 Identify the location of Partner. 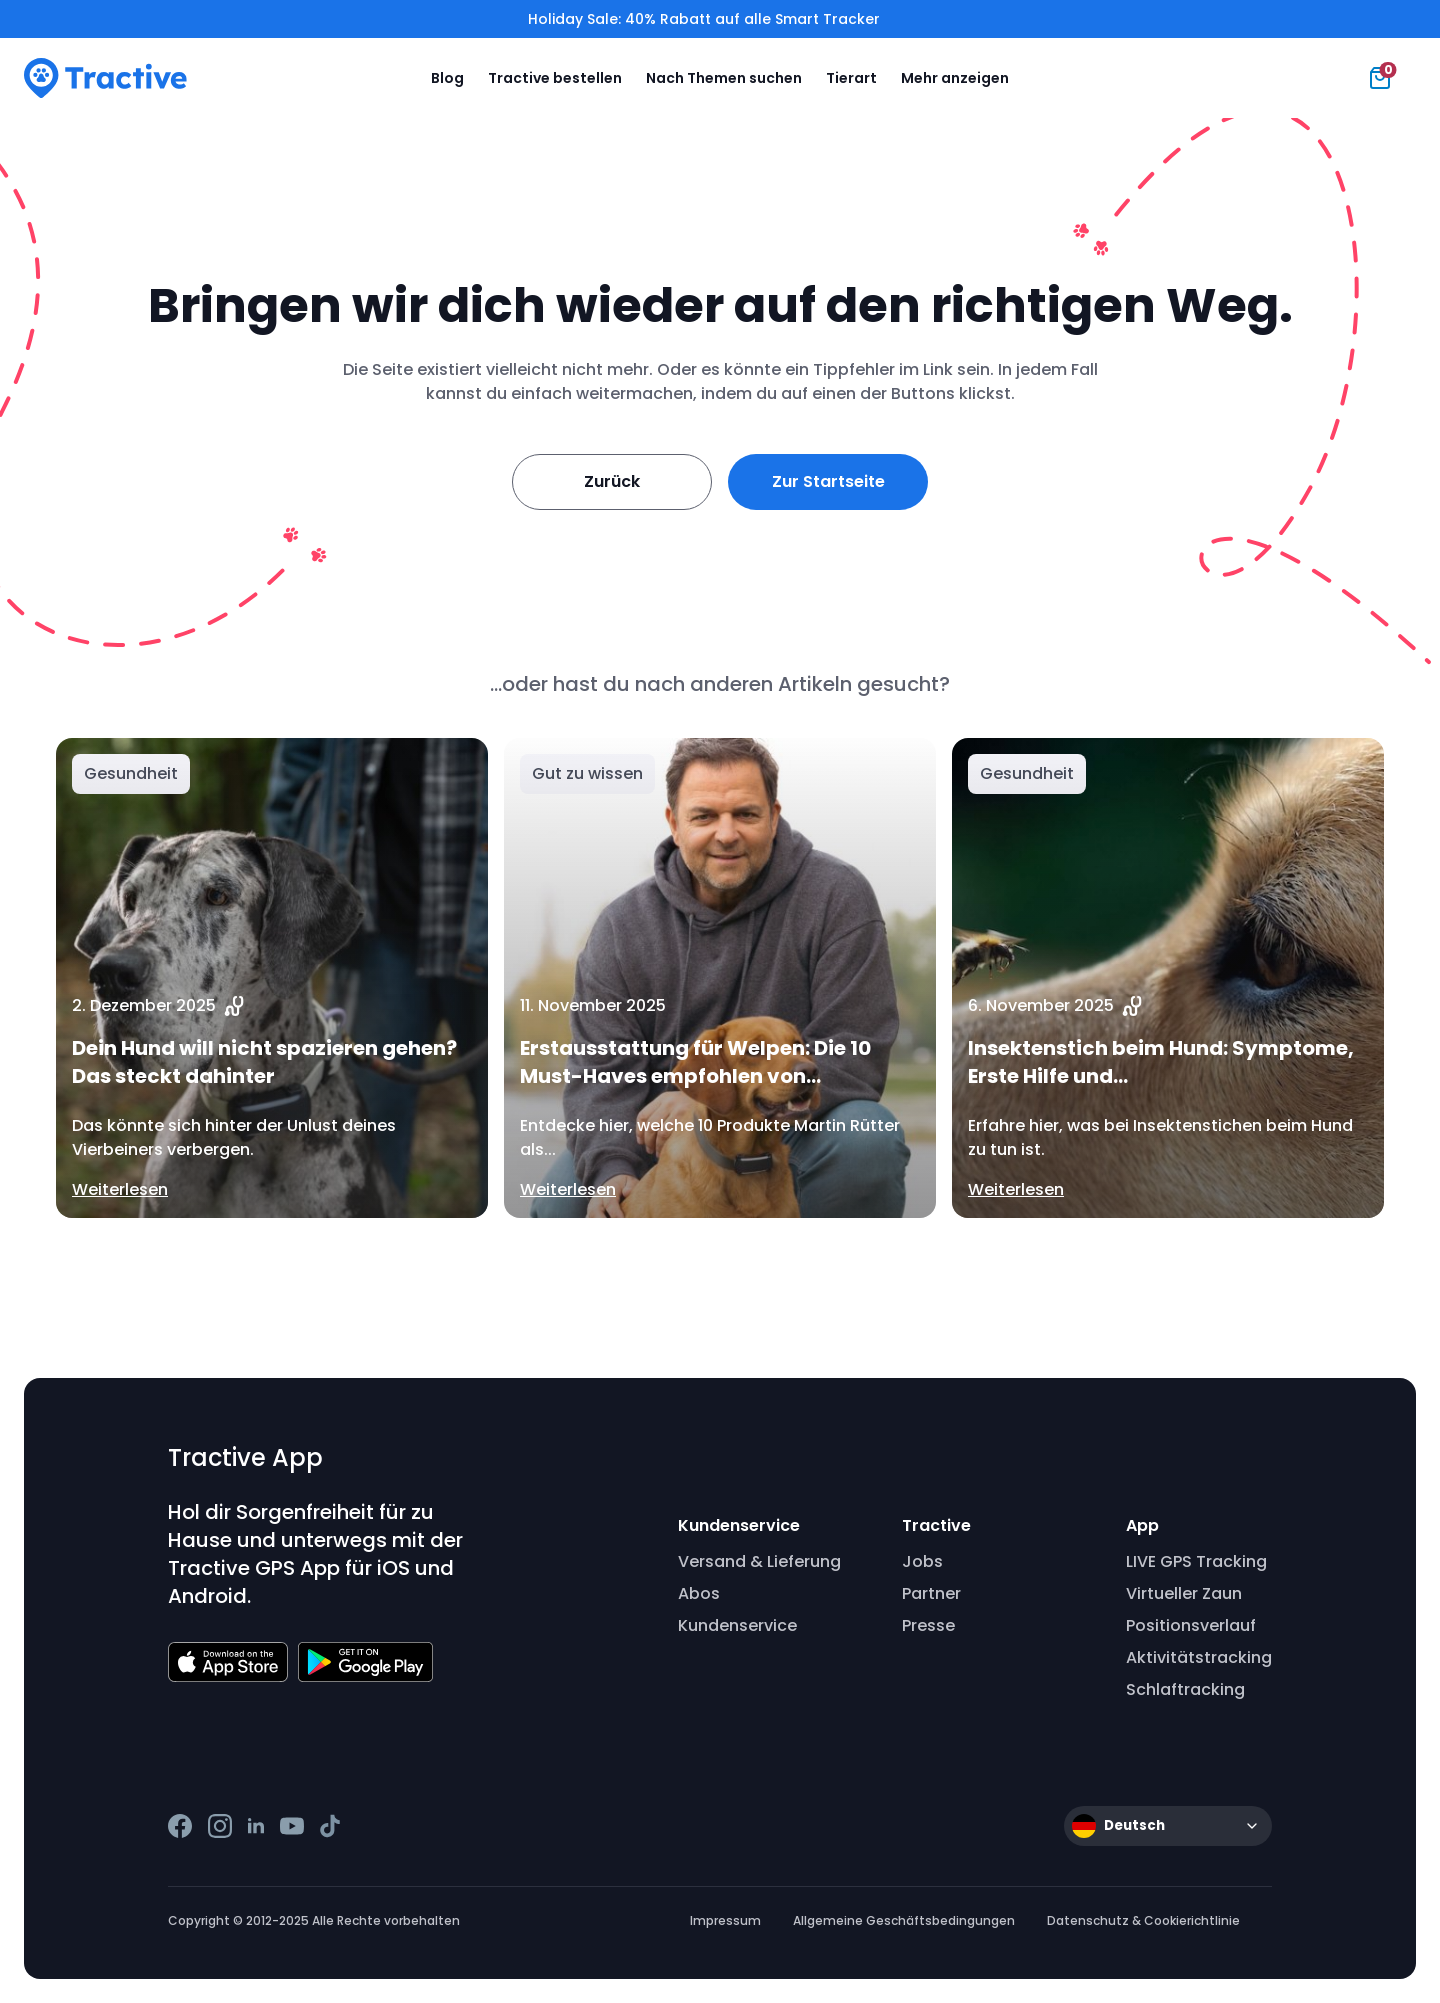
(931, 1593).